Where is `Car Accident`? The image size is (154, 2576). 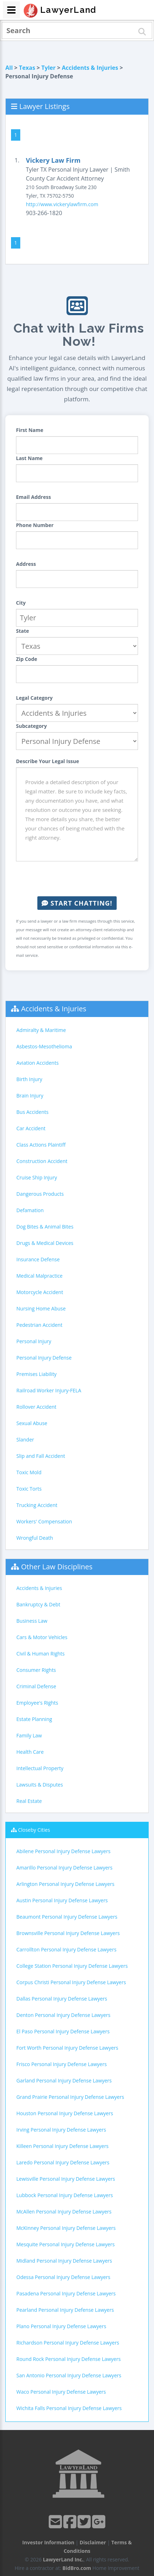
Car Accident is located at coordinates (31, 1128).